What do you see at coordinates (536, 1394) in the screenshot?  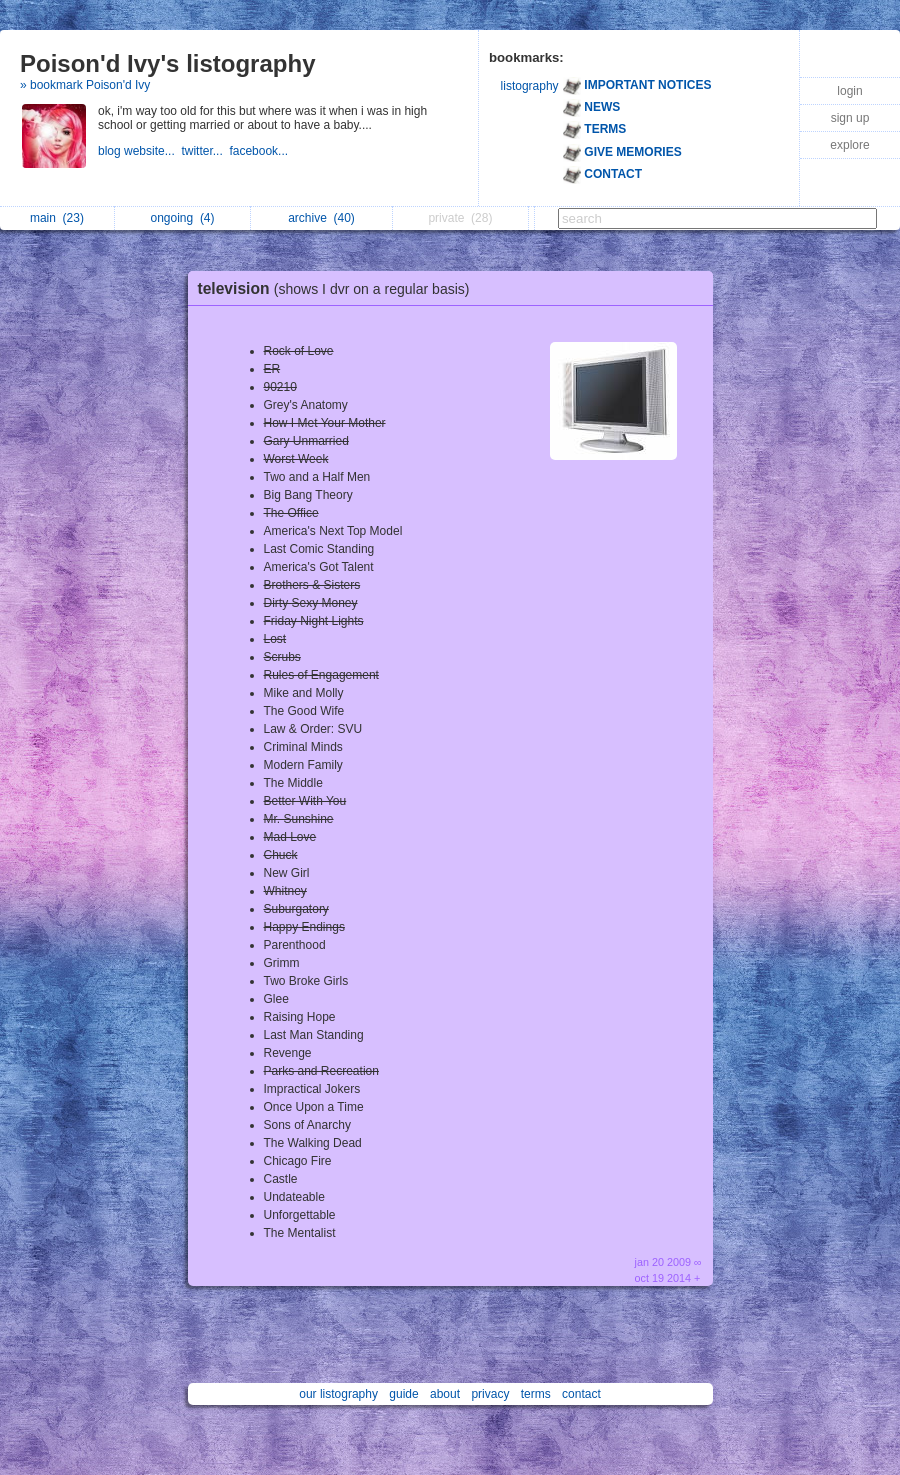 I see `terms` at bounding box center [536, 1394].